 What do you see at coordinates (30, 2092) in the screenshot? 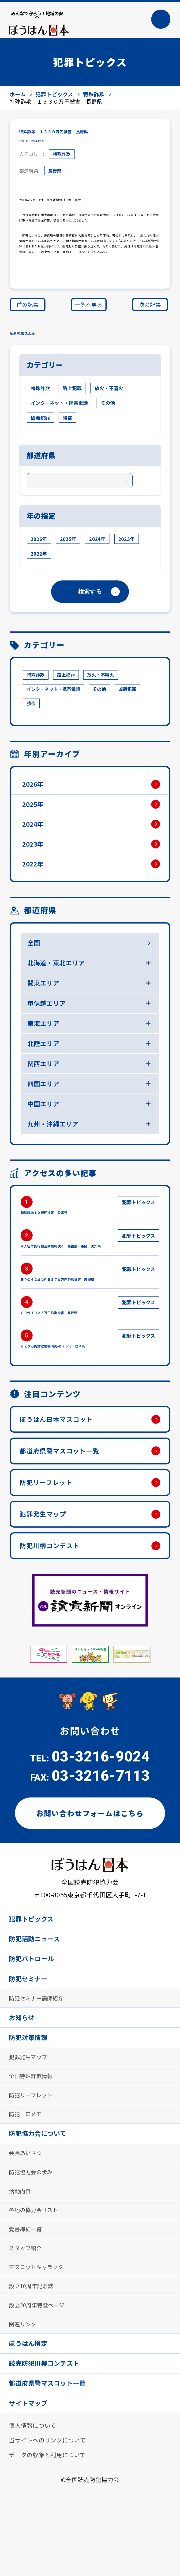
I see `防犯対策情報` at bounding box center [30, 2092].